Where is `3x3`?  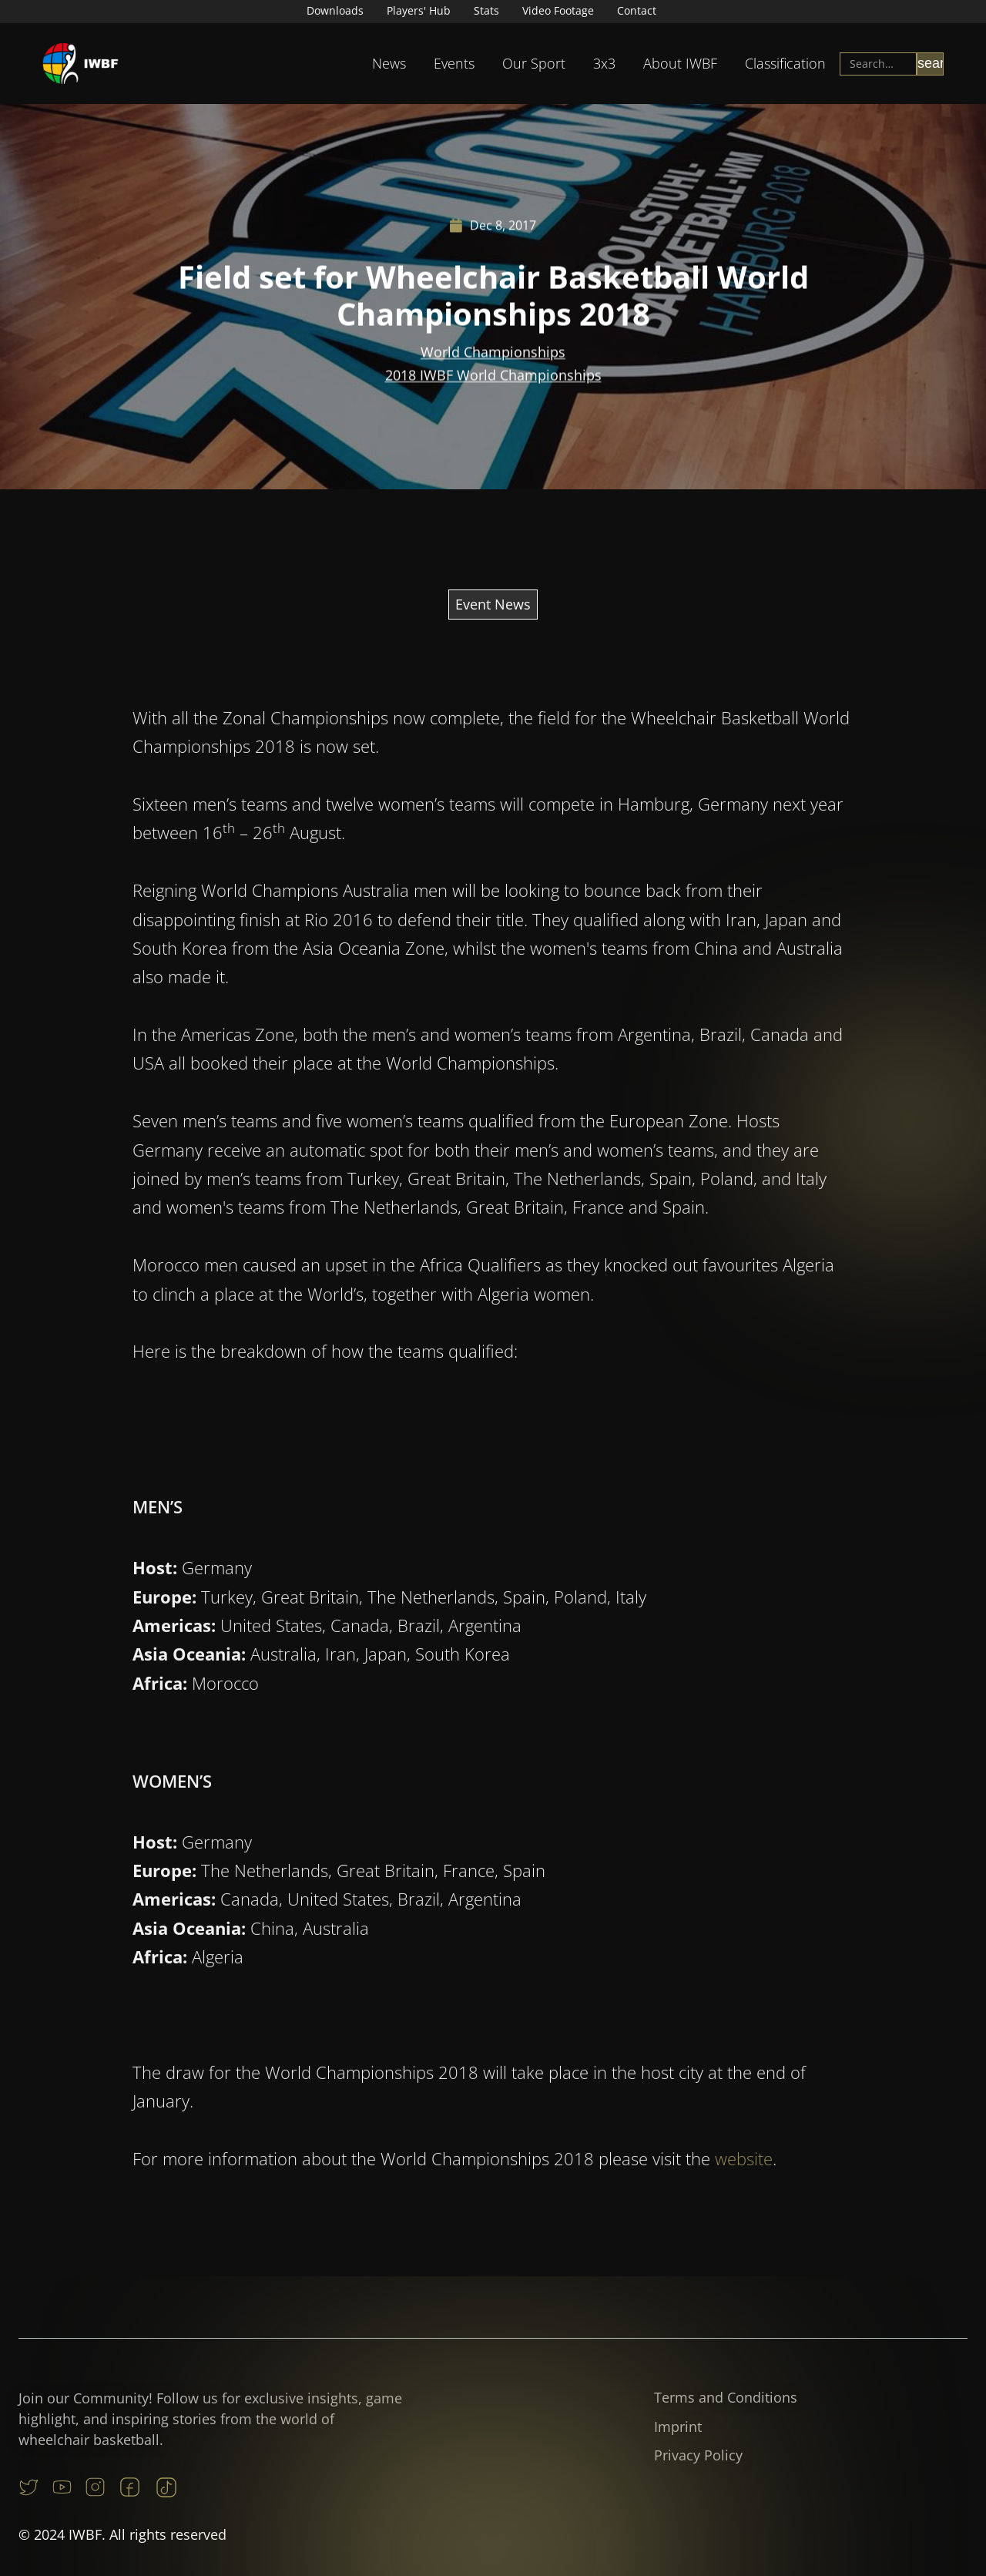
3x3 is located at coordinates (604, 63).